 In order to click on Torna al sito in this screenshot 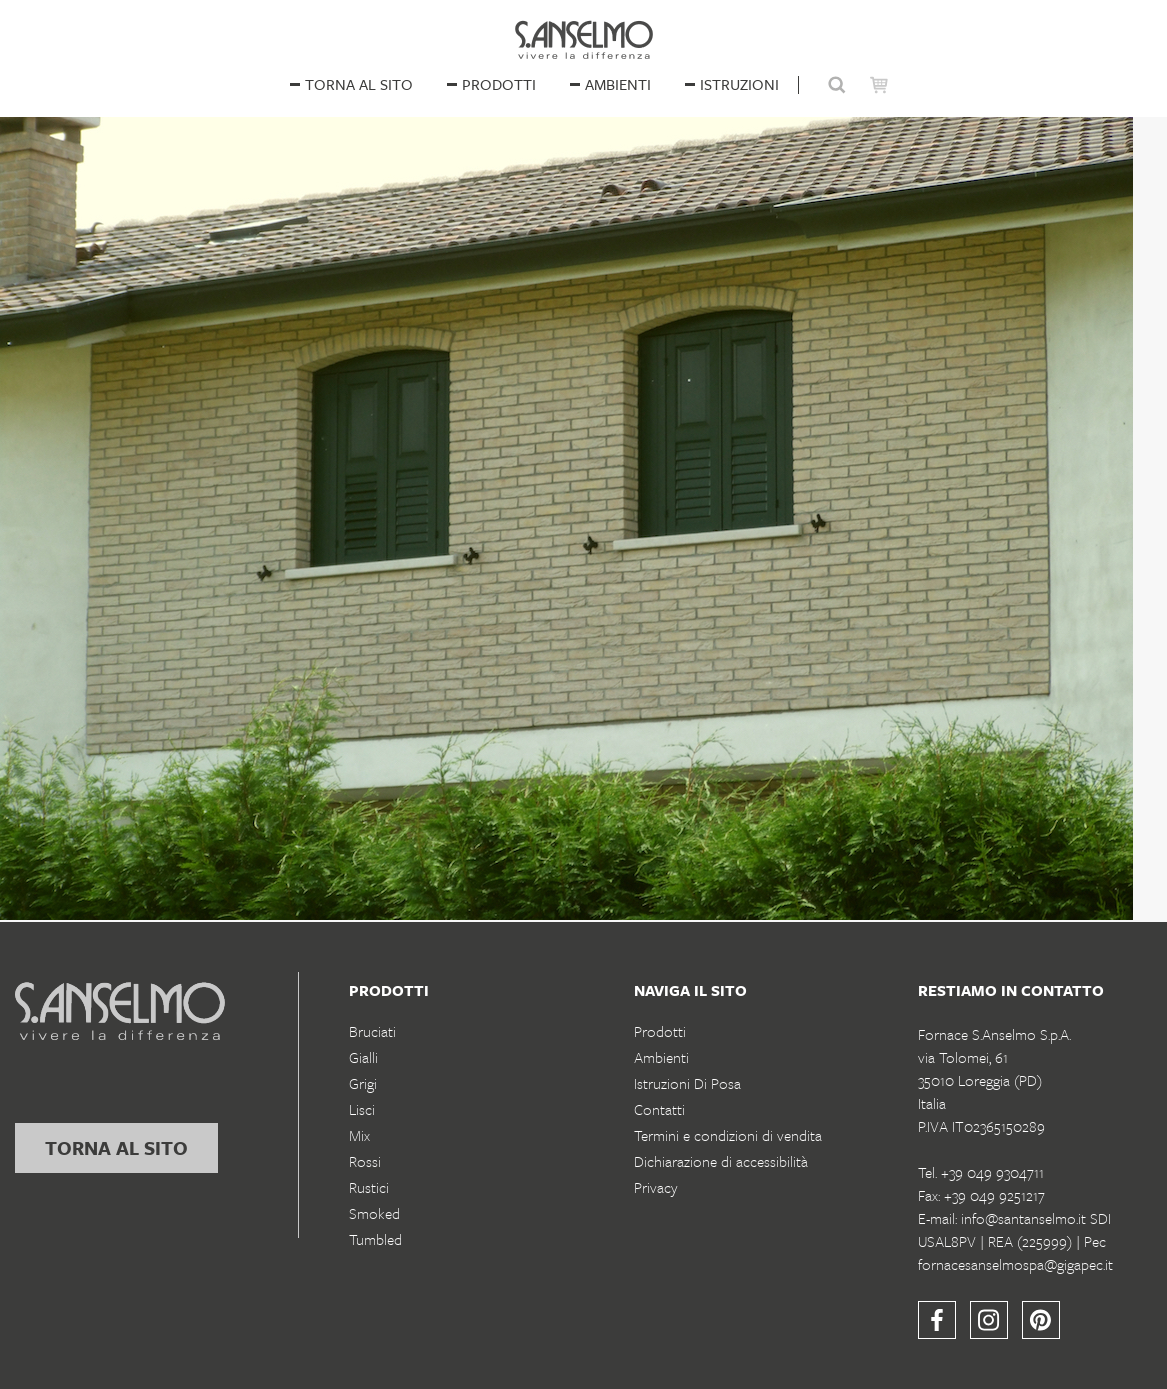, I will do `click(359, 84)`.